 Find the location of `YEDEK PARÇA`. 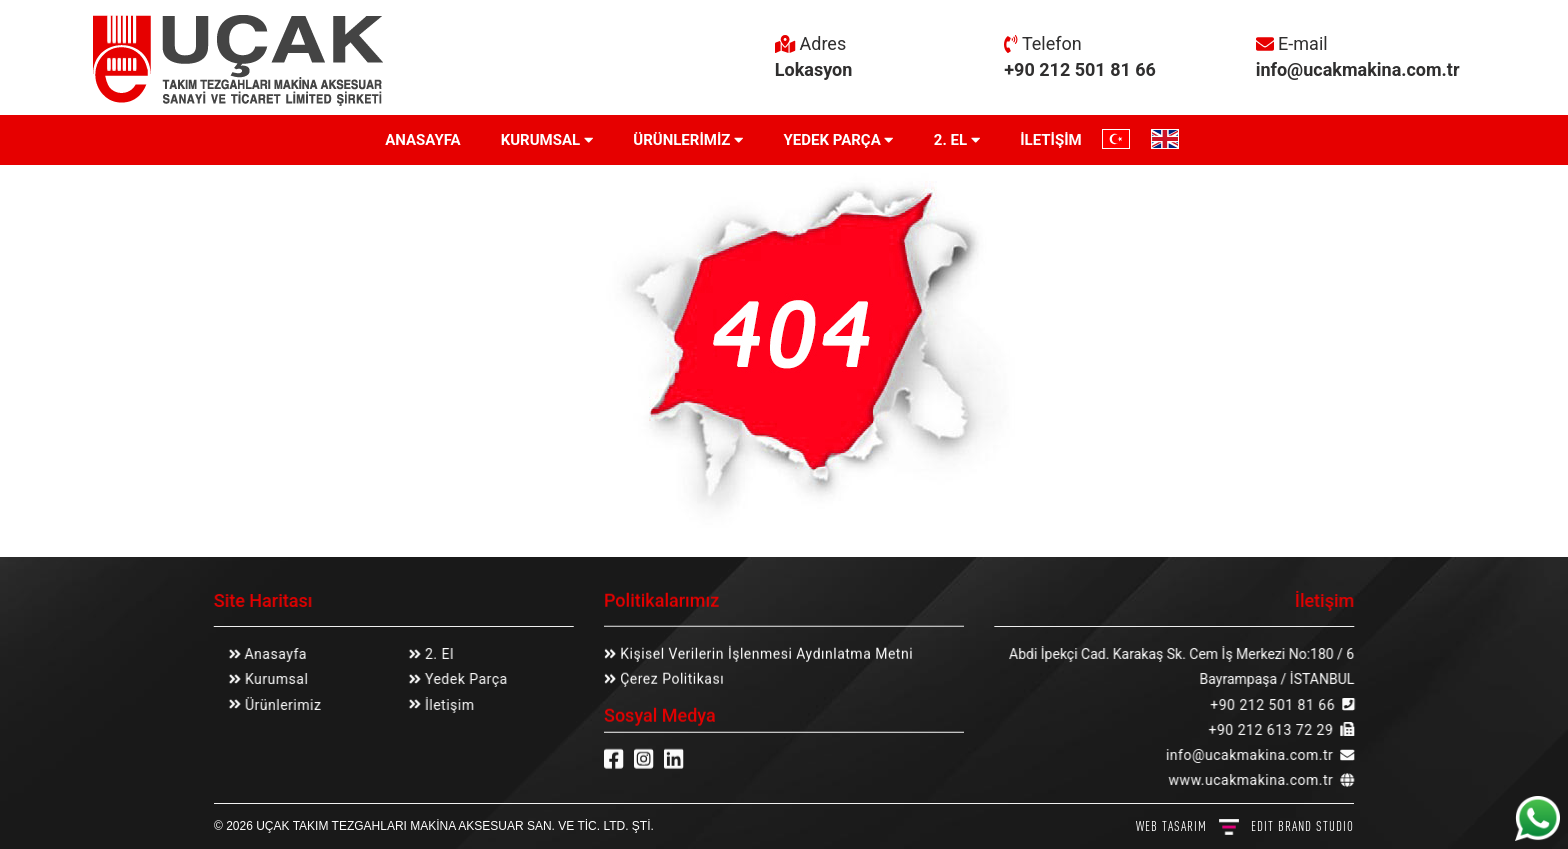

YEDEK PARÇA is located at coordinates (839, 140).